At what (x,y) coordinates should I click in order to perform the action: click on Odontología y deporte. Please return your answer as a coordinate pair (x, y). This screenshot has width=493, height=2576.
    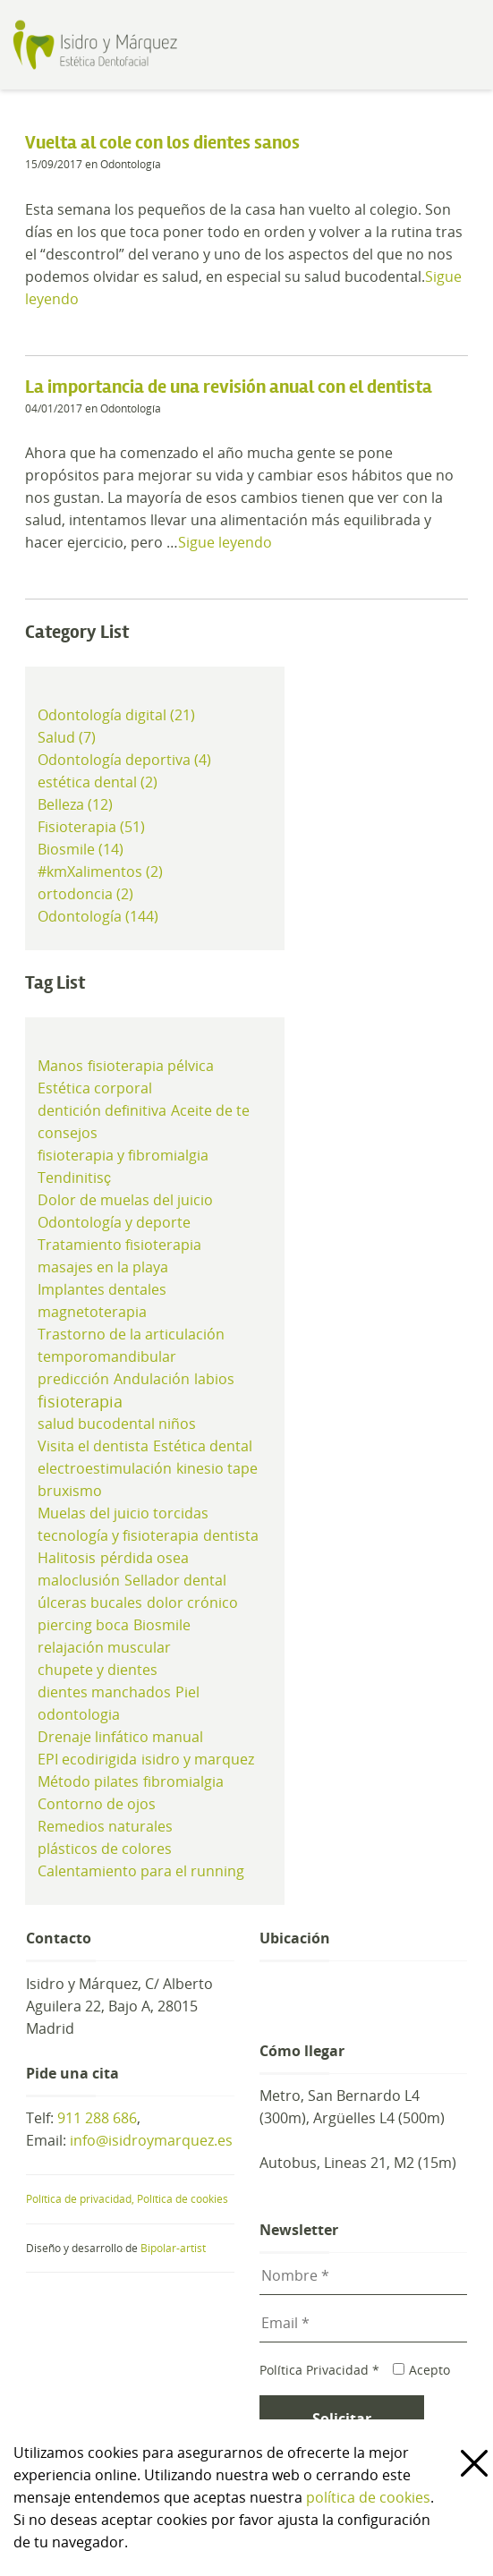
    Looking at the image, I should click on (114, 1222).